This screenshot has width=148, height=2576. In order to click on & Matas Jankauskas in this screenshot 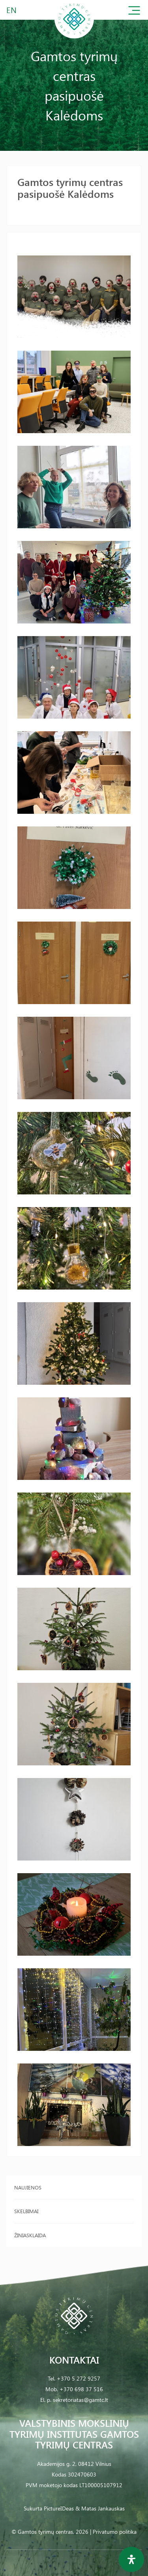, I will do `click(100, 2508)`.